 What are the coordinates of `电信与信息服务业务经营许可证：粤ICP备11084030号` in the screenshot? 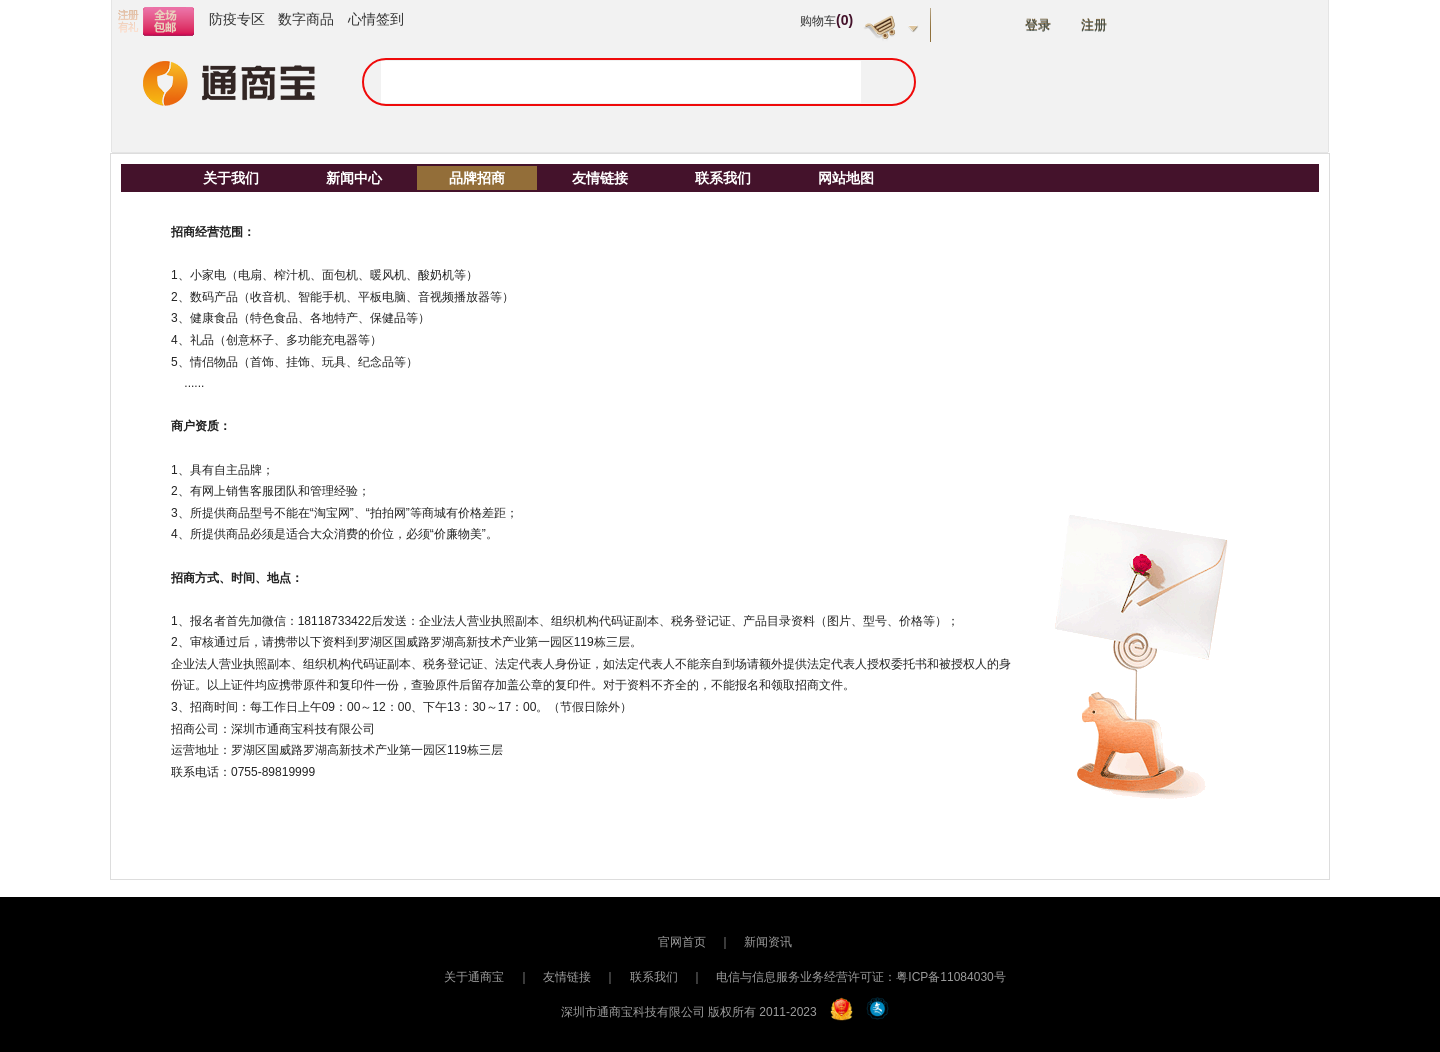 It's located at (860, 977).